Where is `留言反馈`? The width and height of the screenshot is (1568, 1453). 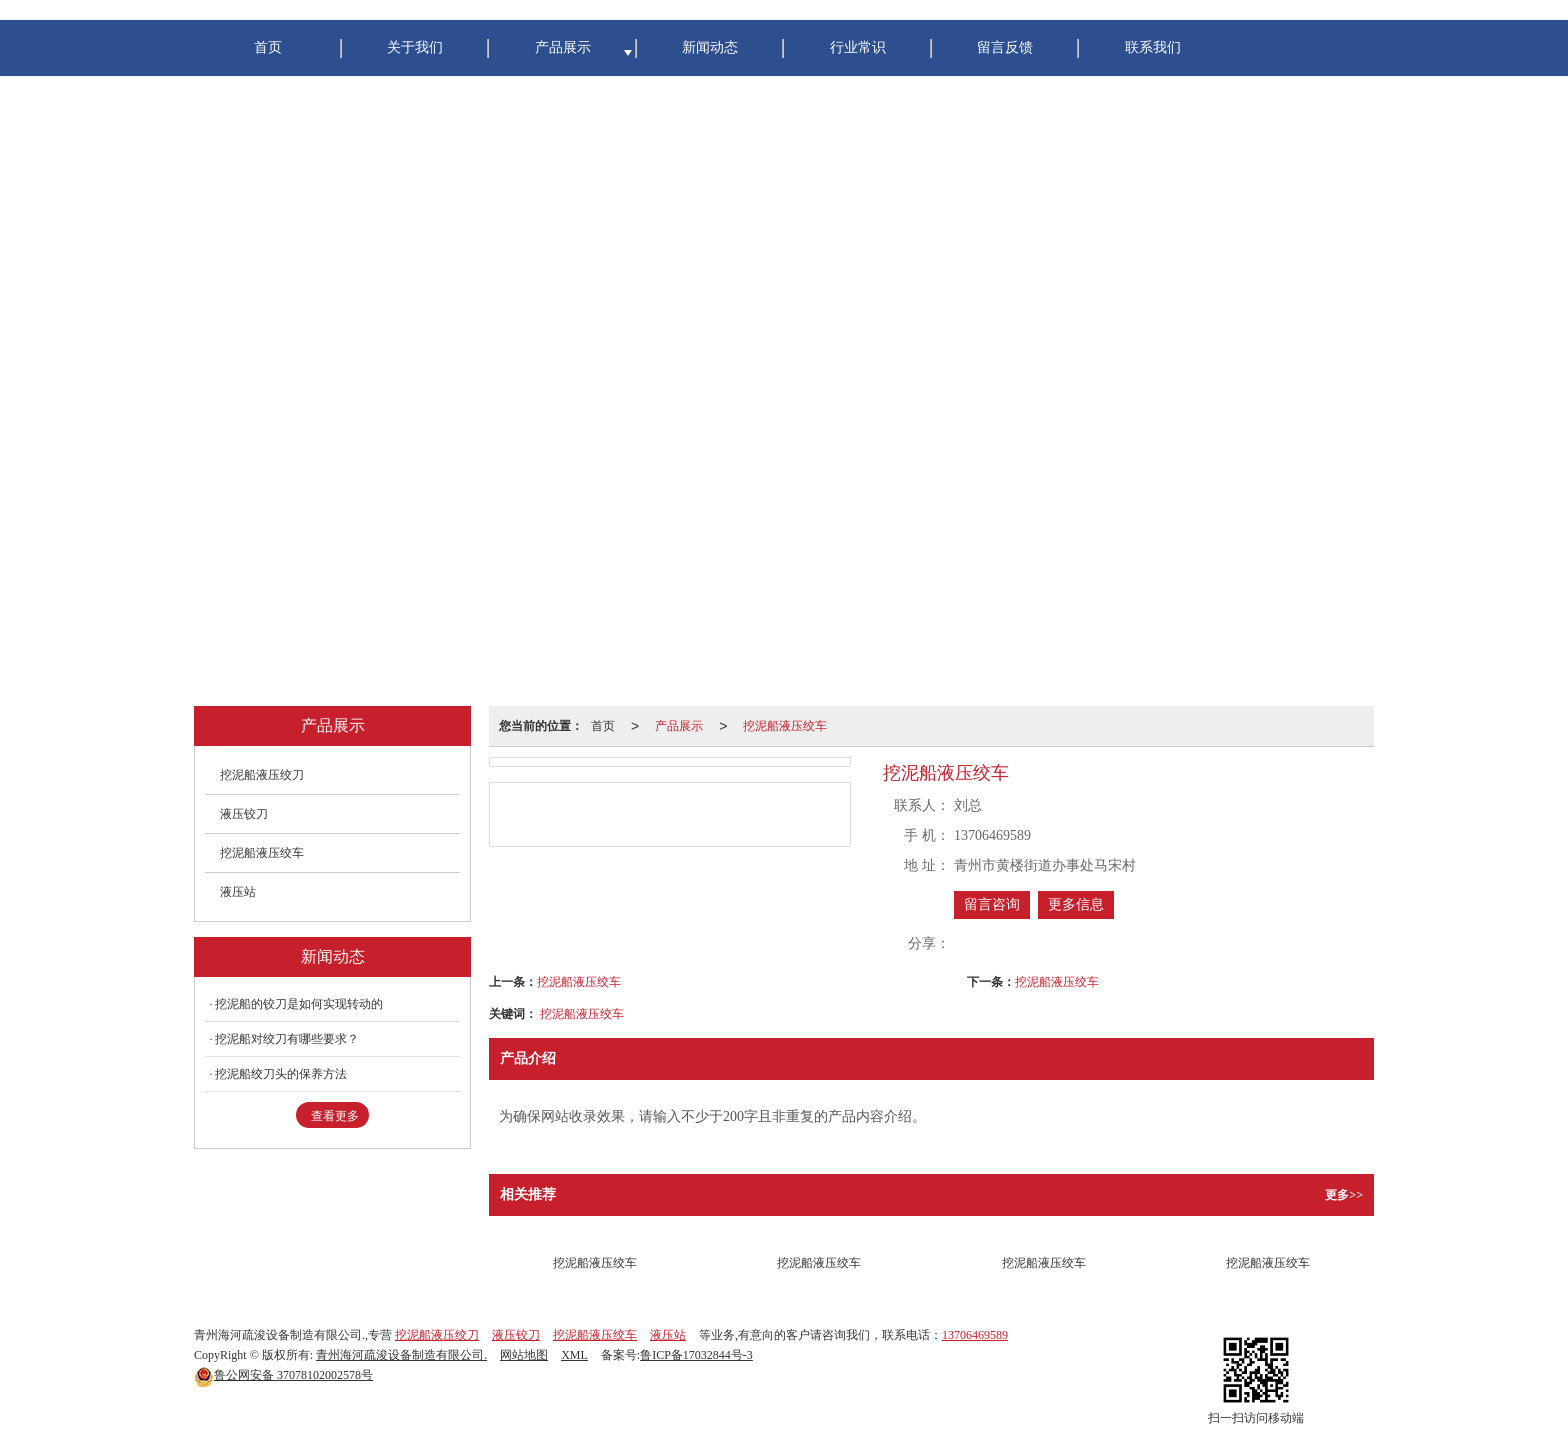
留言反馈 is located at coordinates (1005, 47).